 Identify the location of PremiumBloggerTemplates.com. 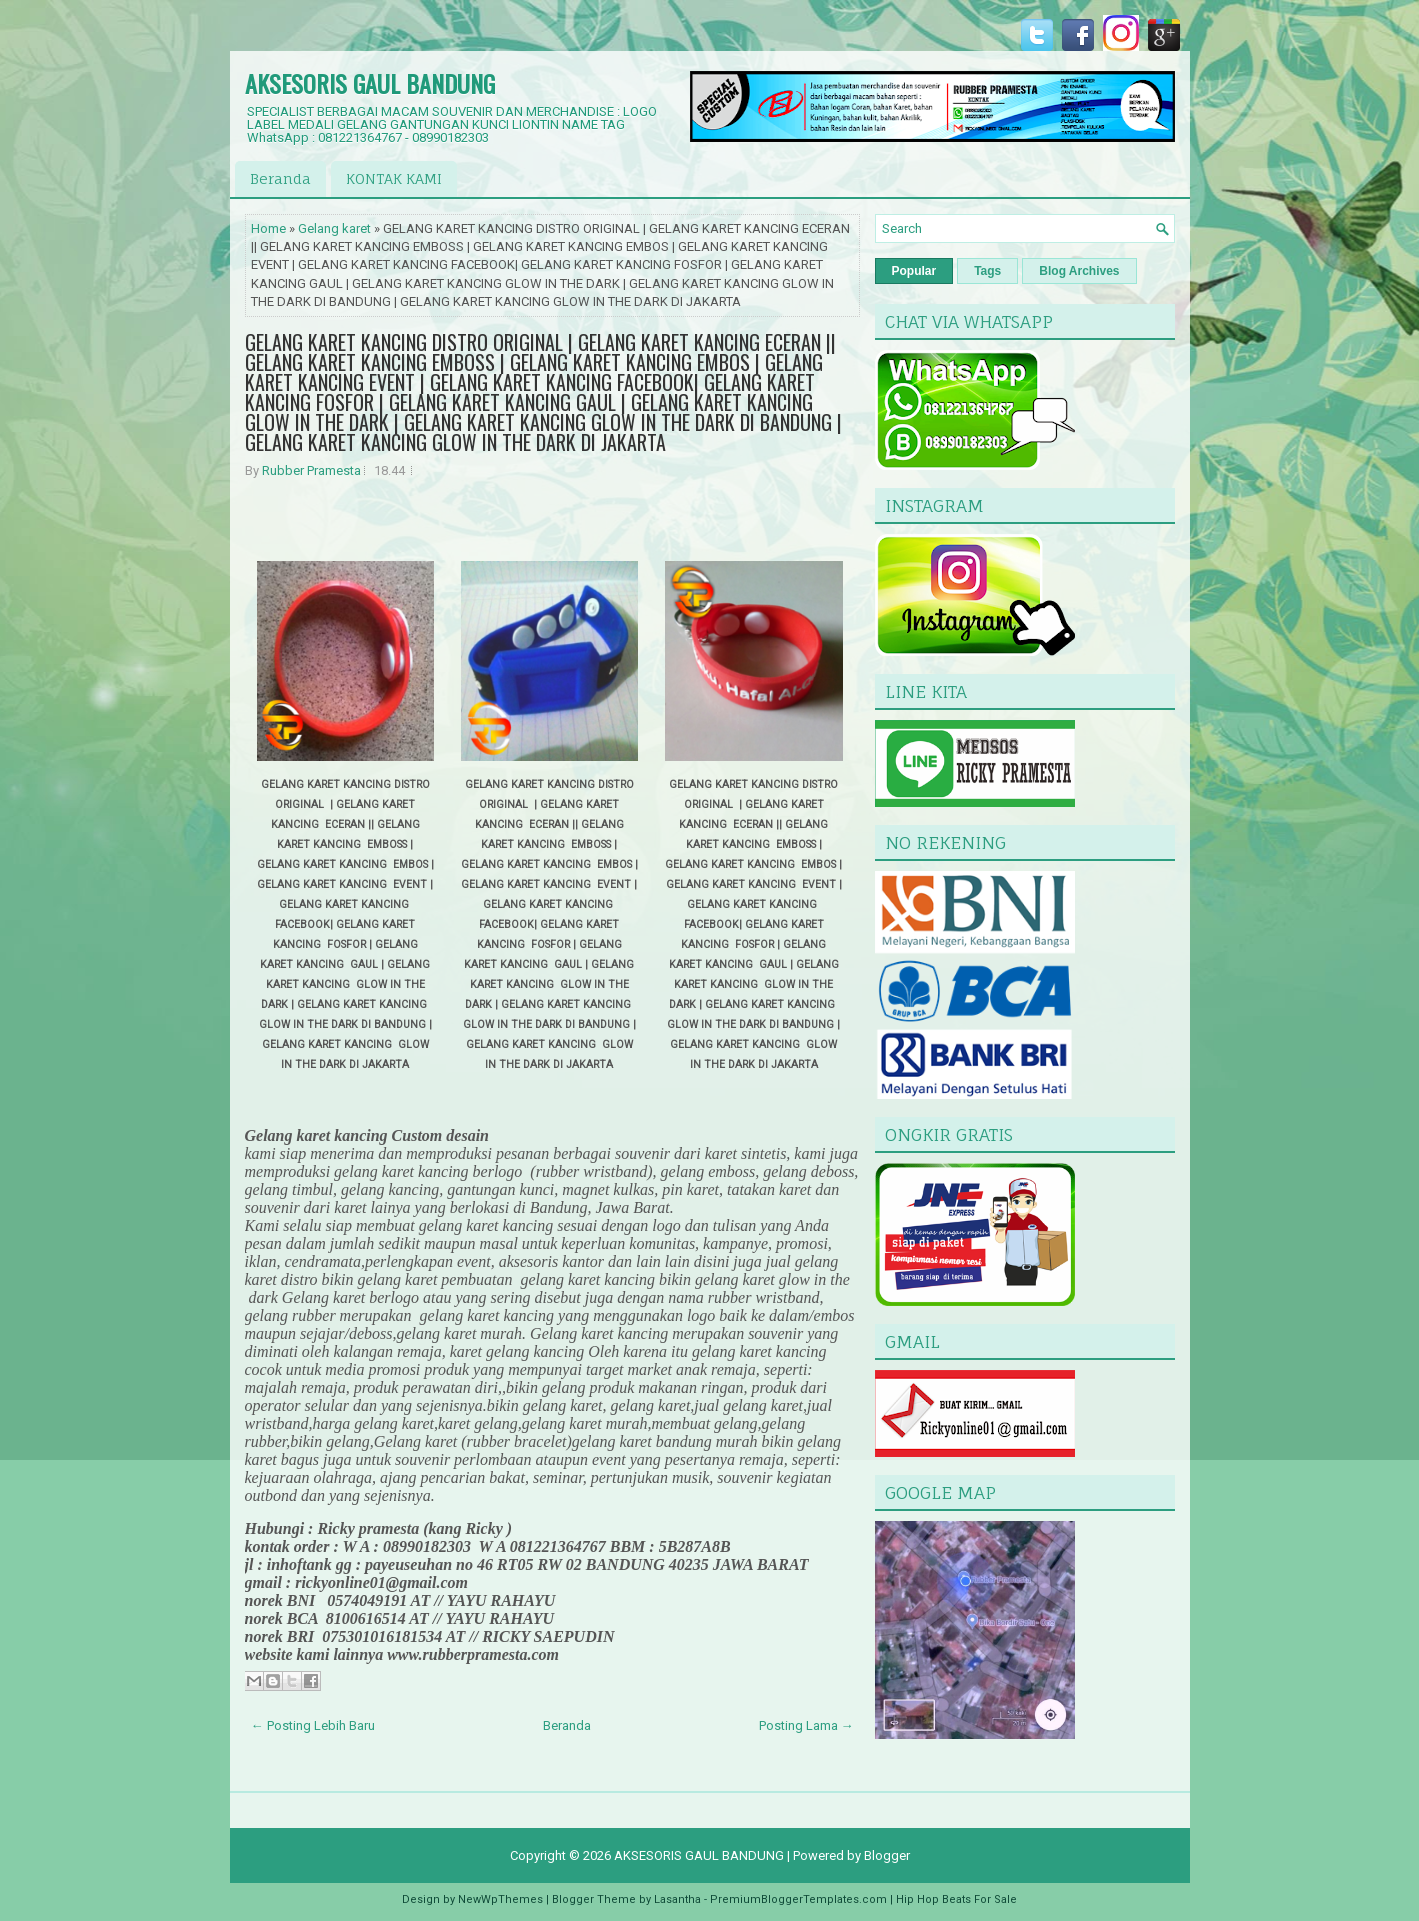
(798, 1899).